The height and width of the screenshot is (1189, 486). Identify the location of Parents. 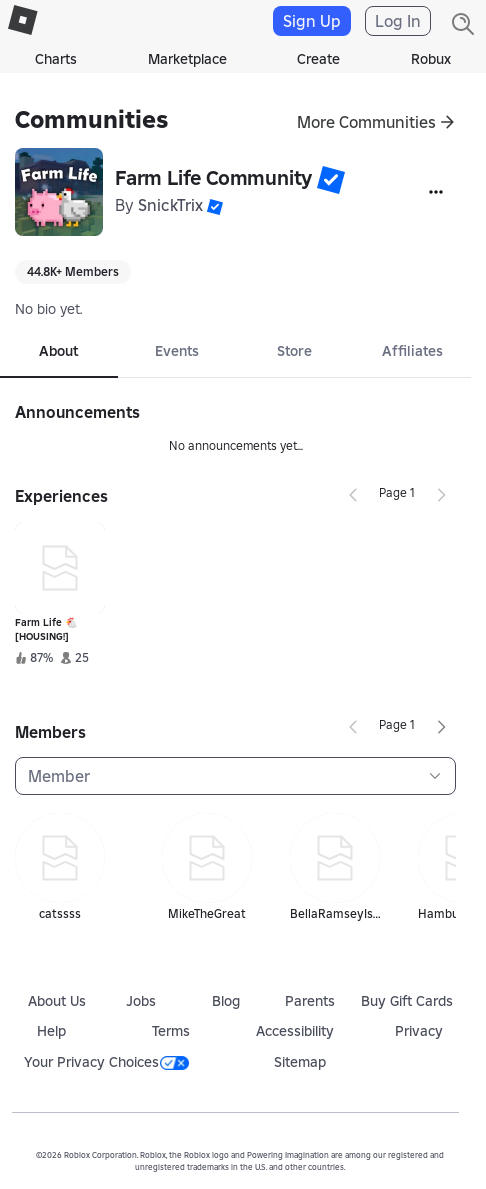
(310, 1001).